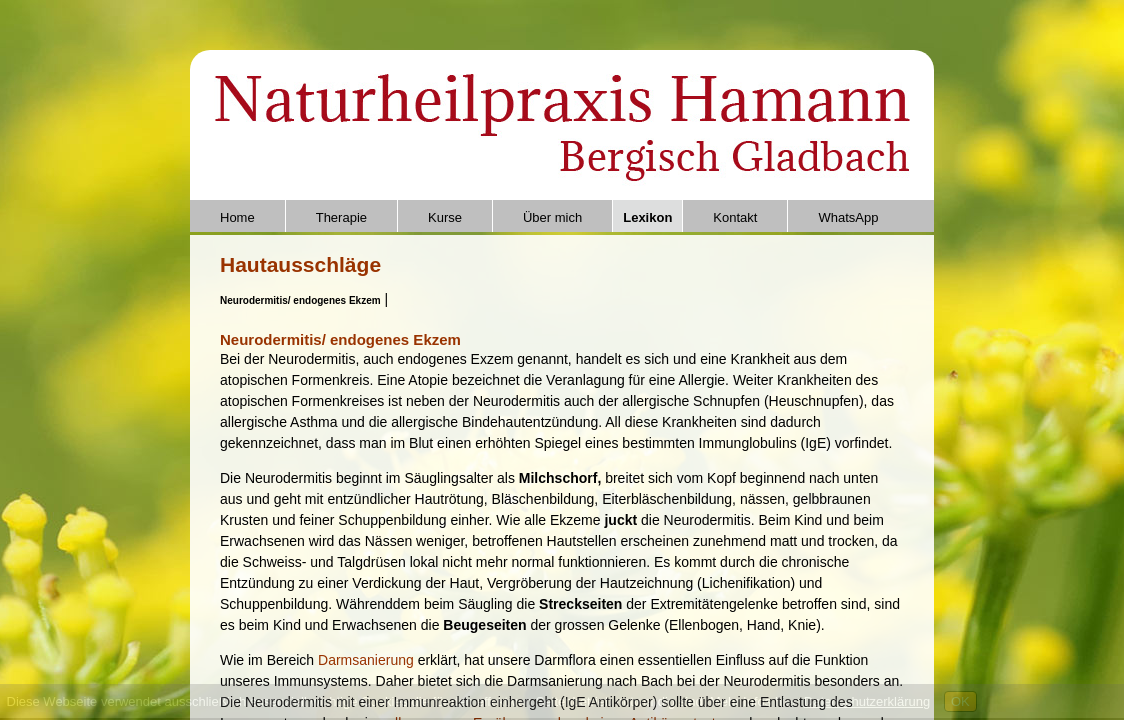  What do you see at coordinates (960, 701) in the screenshot?
I see `OK` at bounding box center [960, 701].